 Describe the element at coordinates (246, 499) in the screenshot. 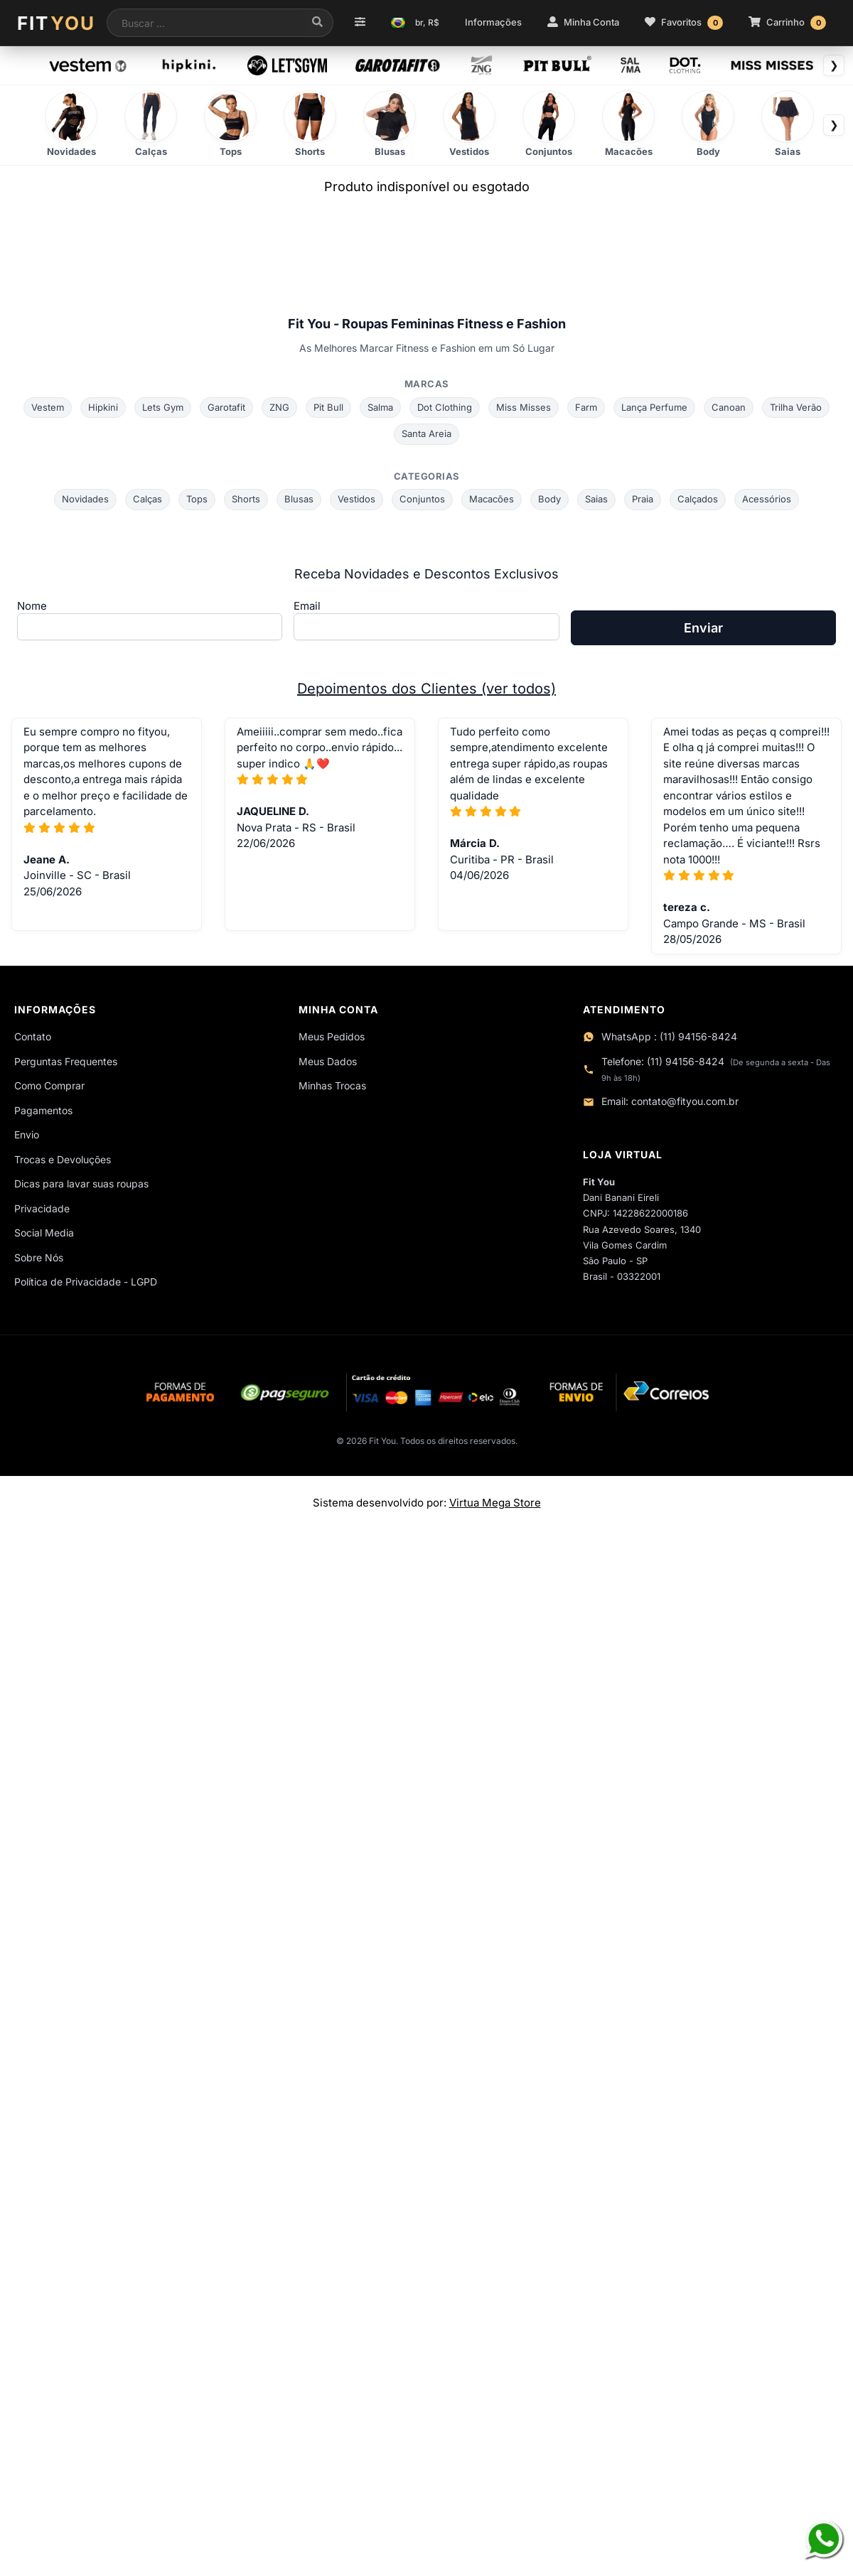

I see `Shorts` at that location.